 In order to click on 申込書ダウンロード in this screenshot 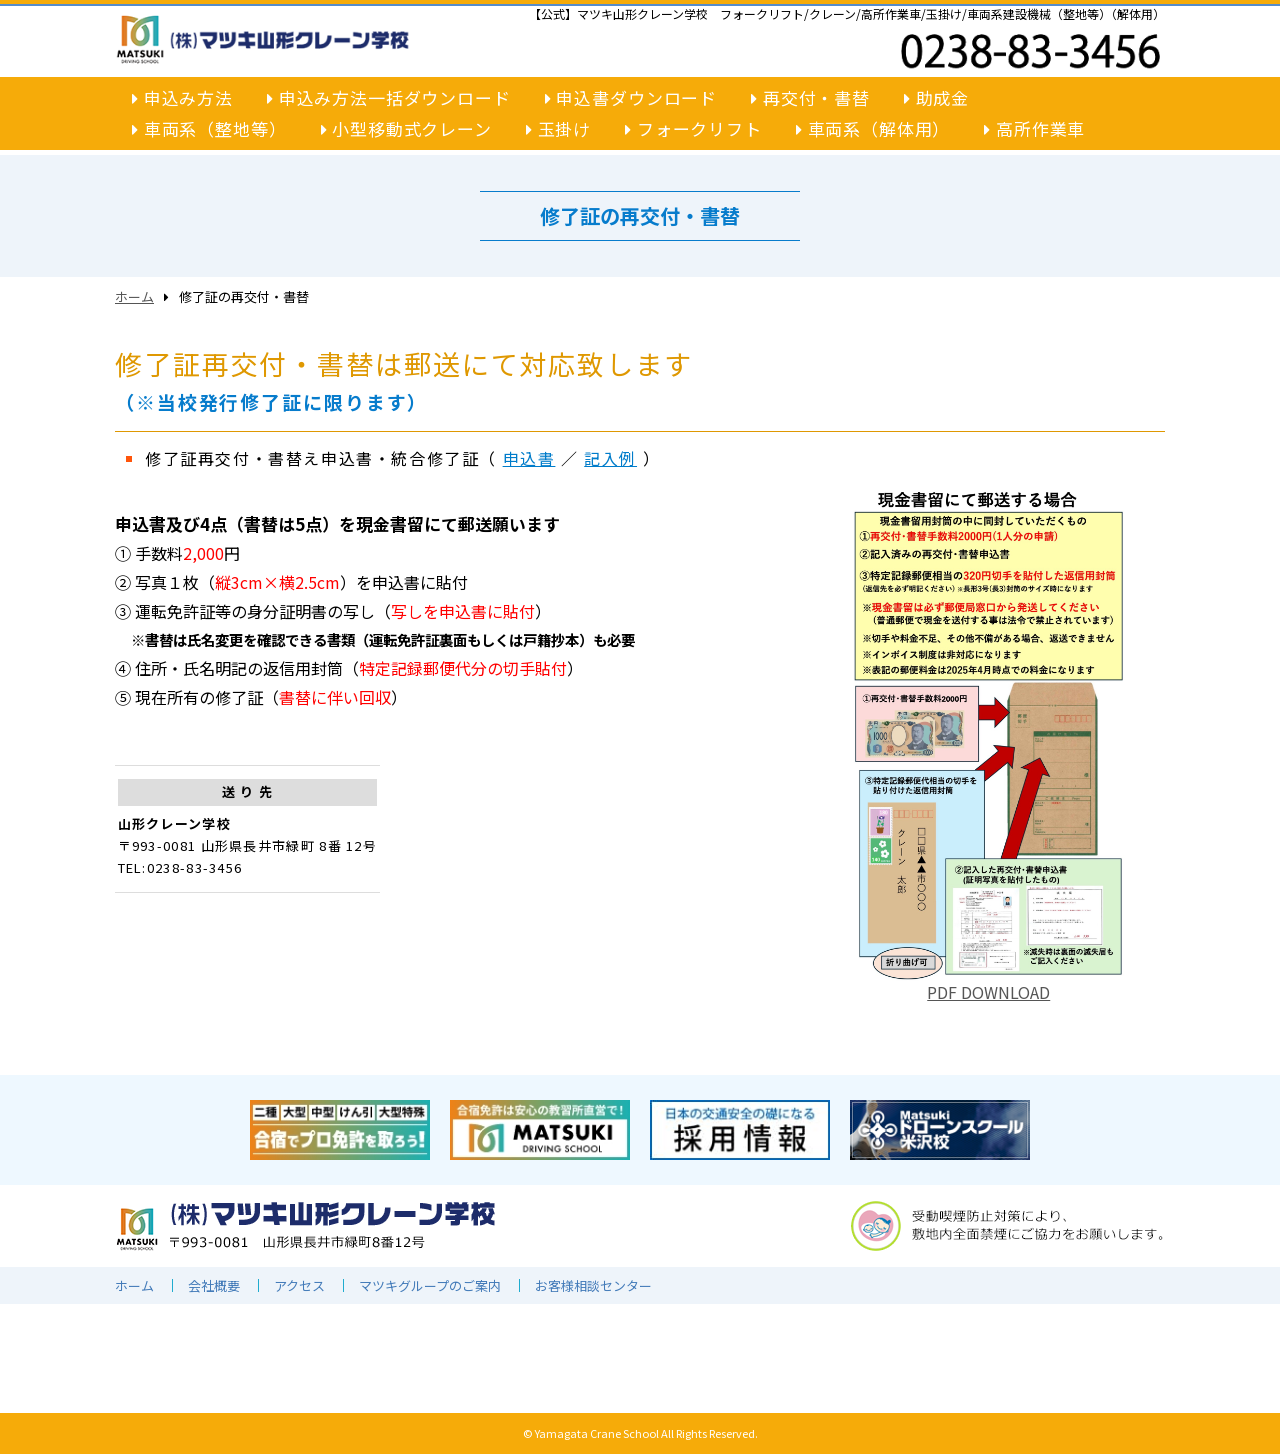, I will do `click(631, 97)`.